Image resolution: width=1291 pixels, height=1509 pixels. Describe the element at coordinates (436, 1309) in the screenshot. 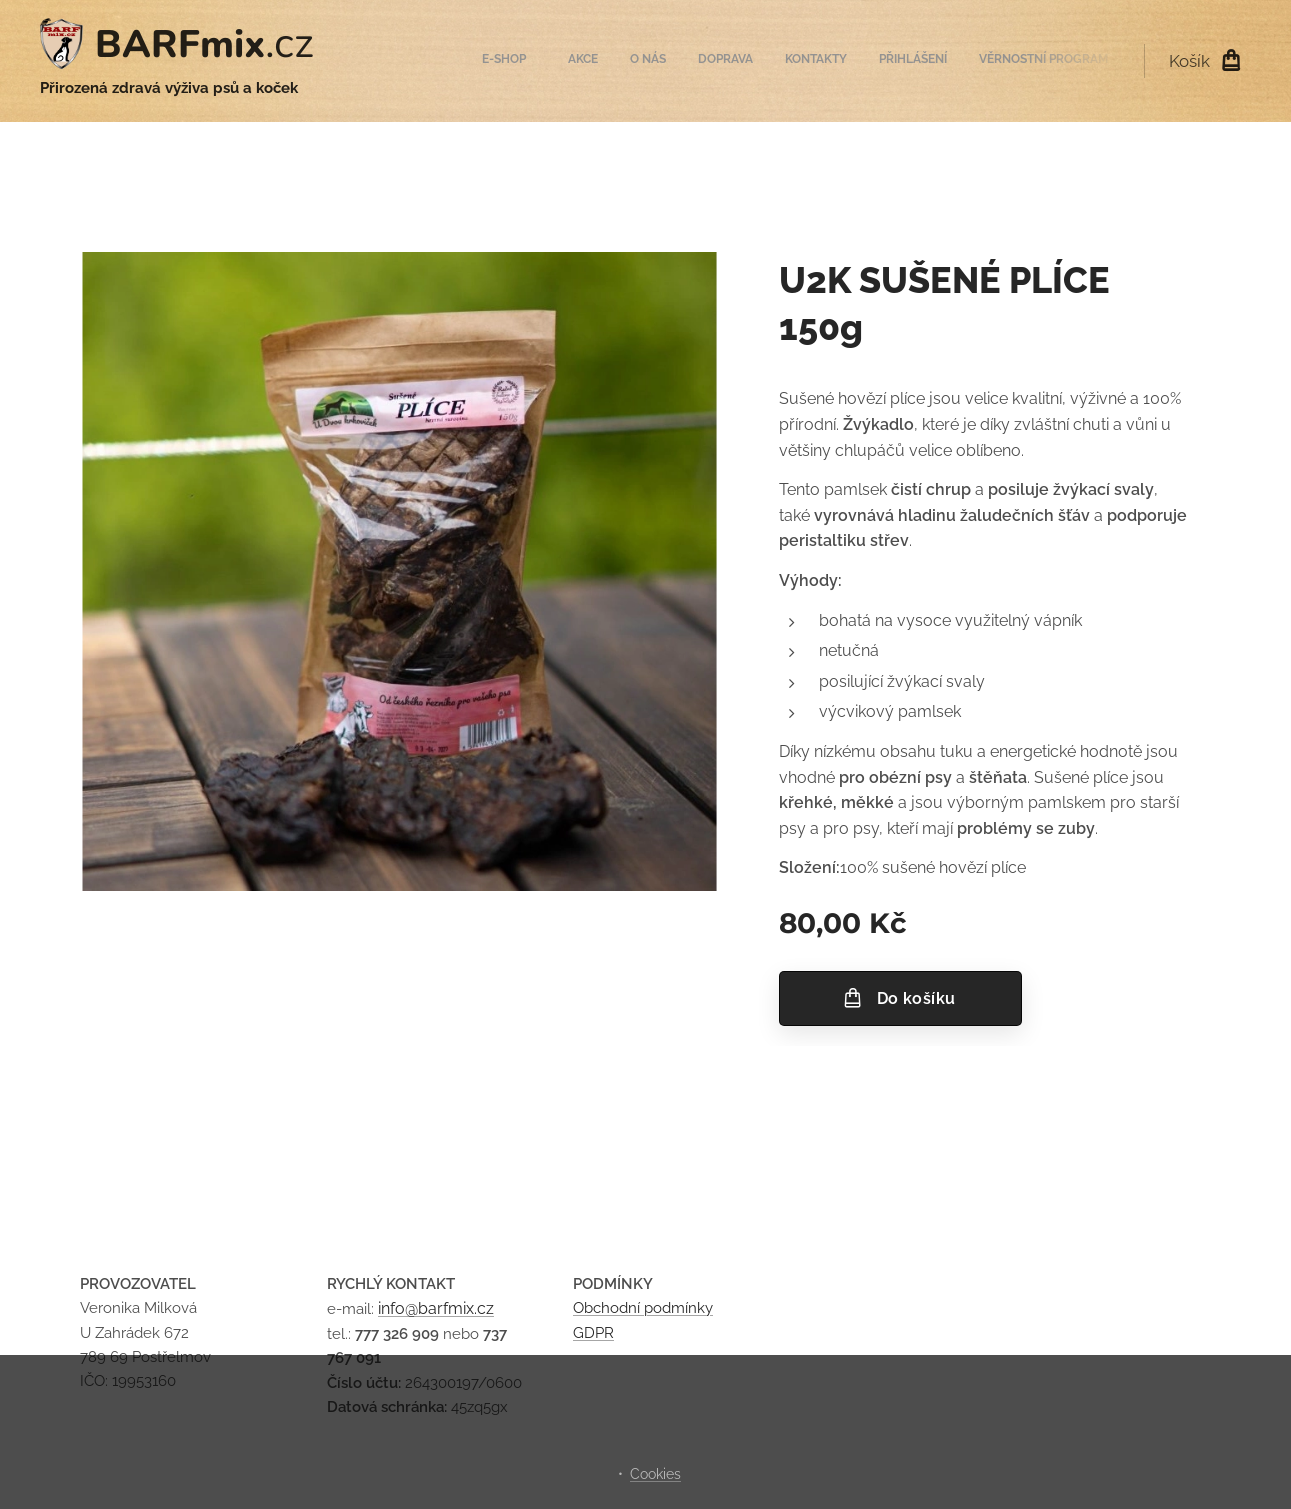

I see `info@barfmix.cz` at that location.